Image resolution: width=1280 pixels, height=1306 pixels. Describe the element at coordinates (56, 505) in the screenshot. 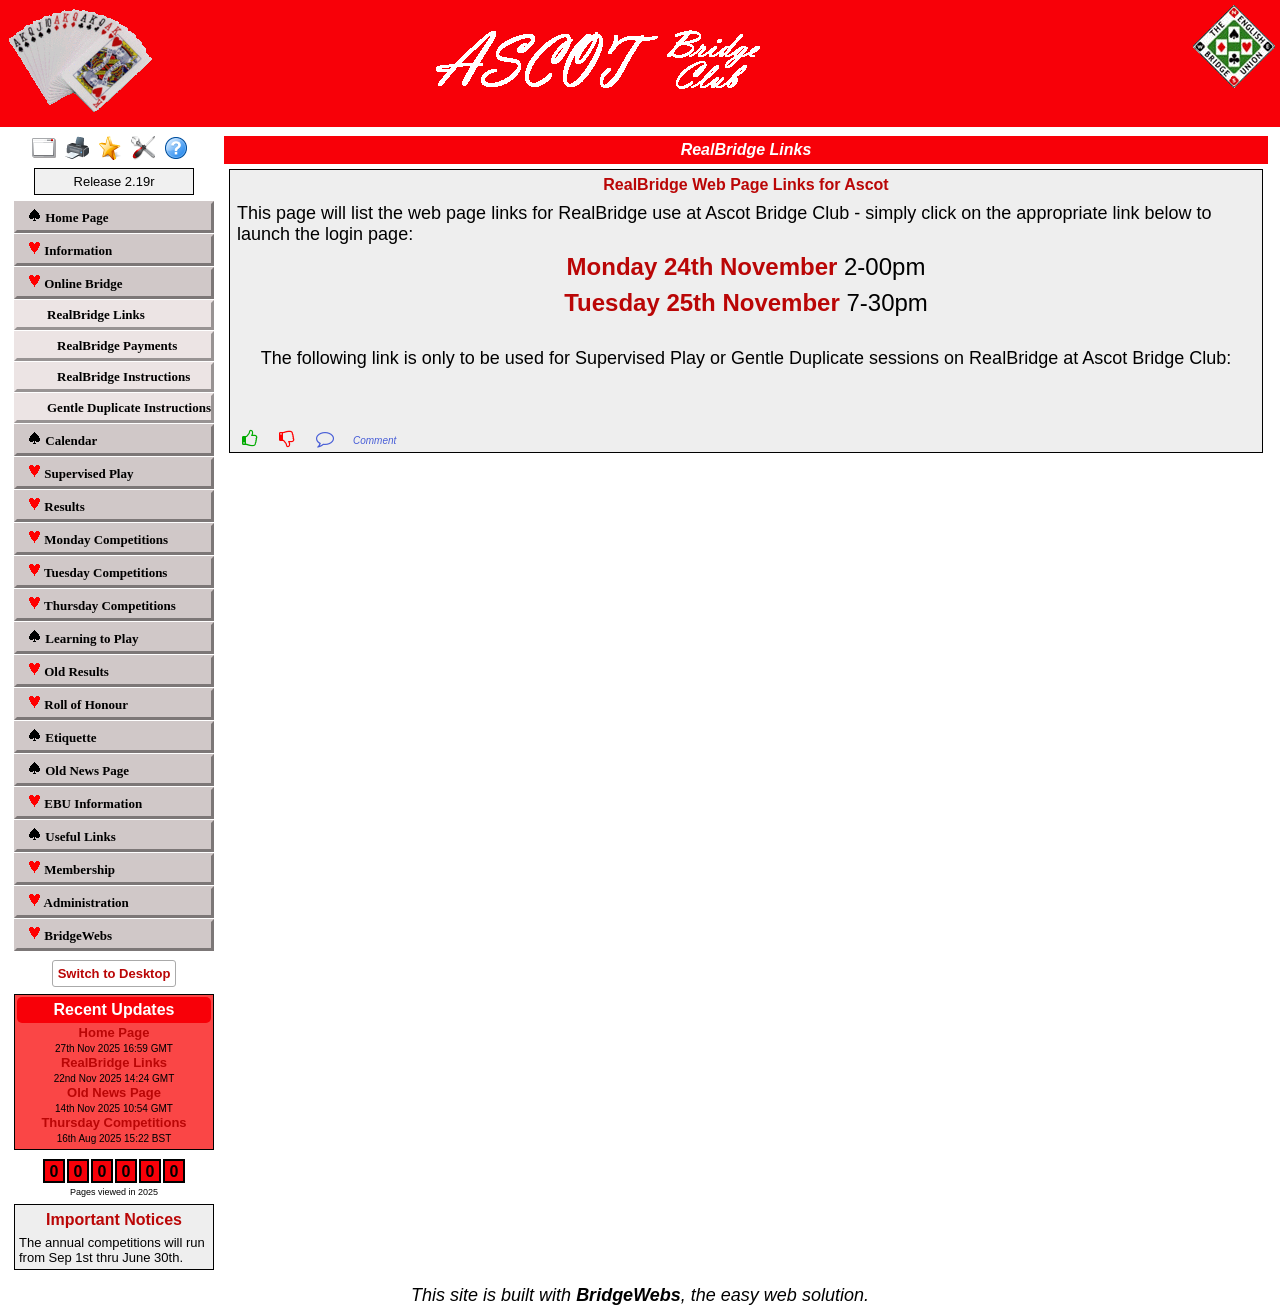

I see `Results` at that location.